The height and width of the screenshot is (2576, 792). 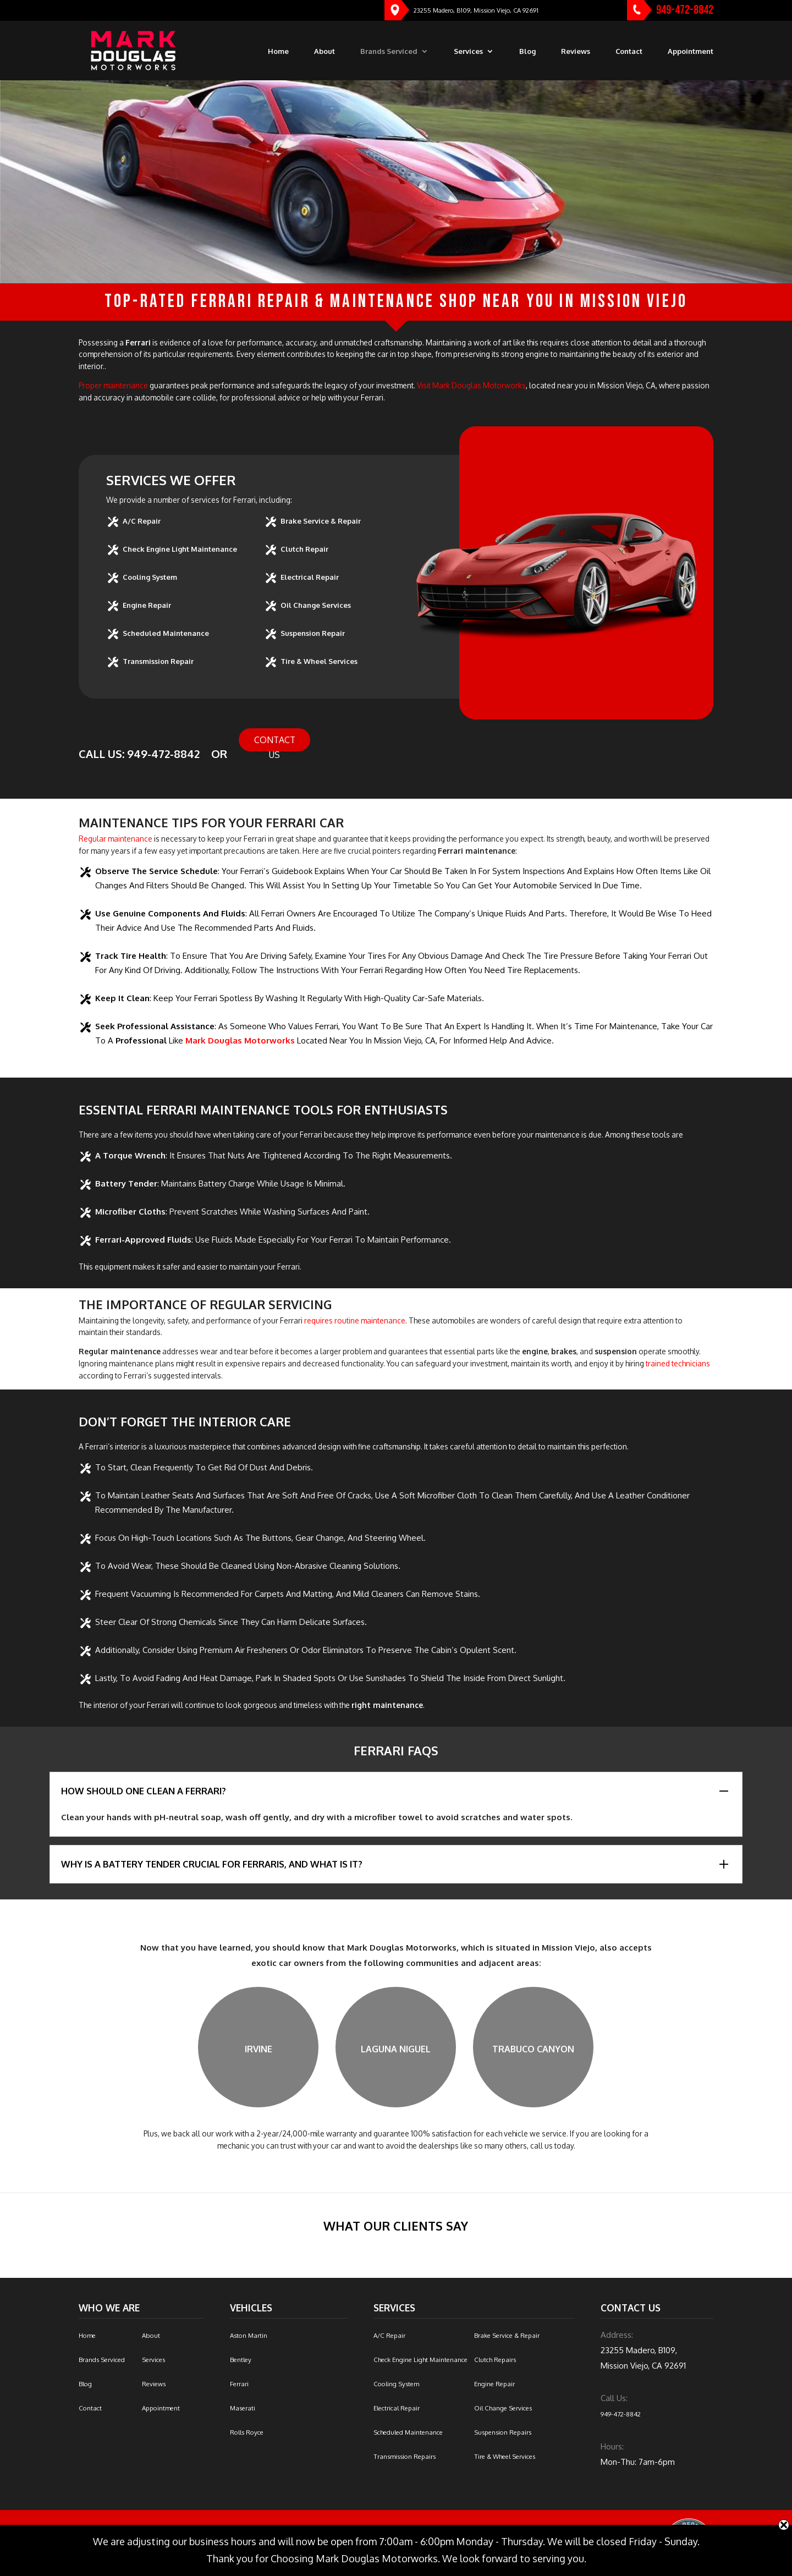 I want to click on Bentley, so click(x=240, y=2359).